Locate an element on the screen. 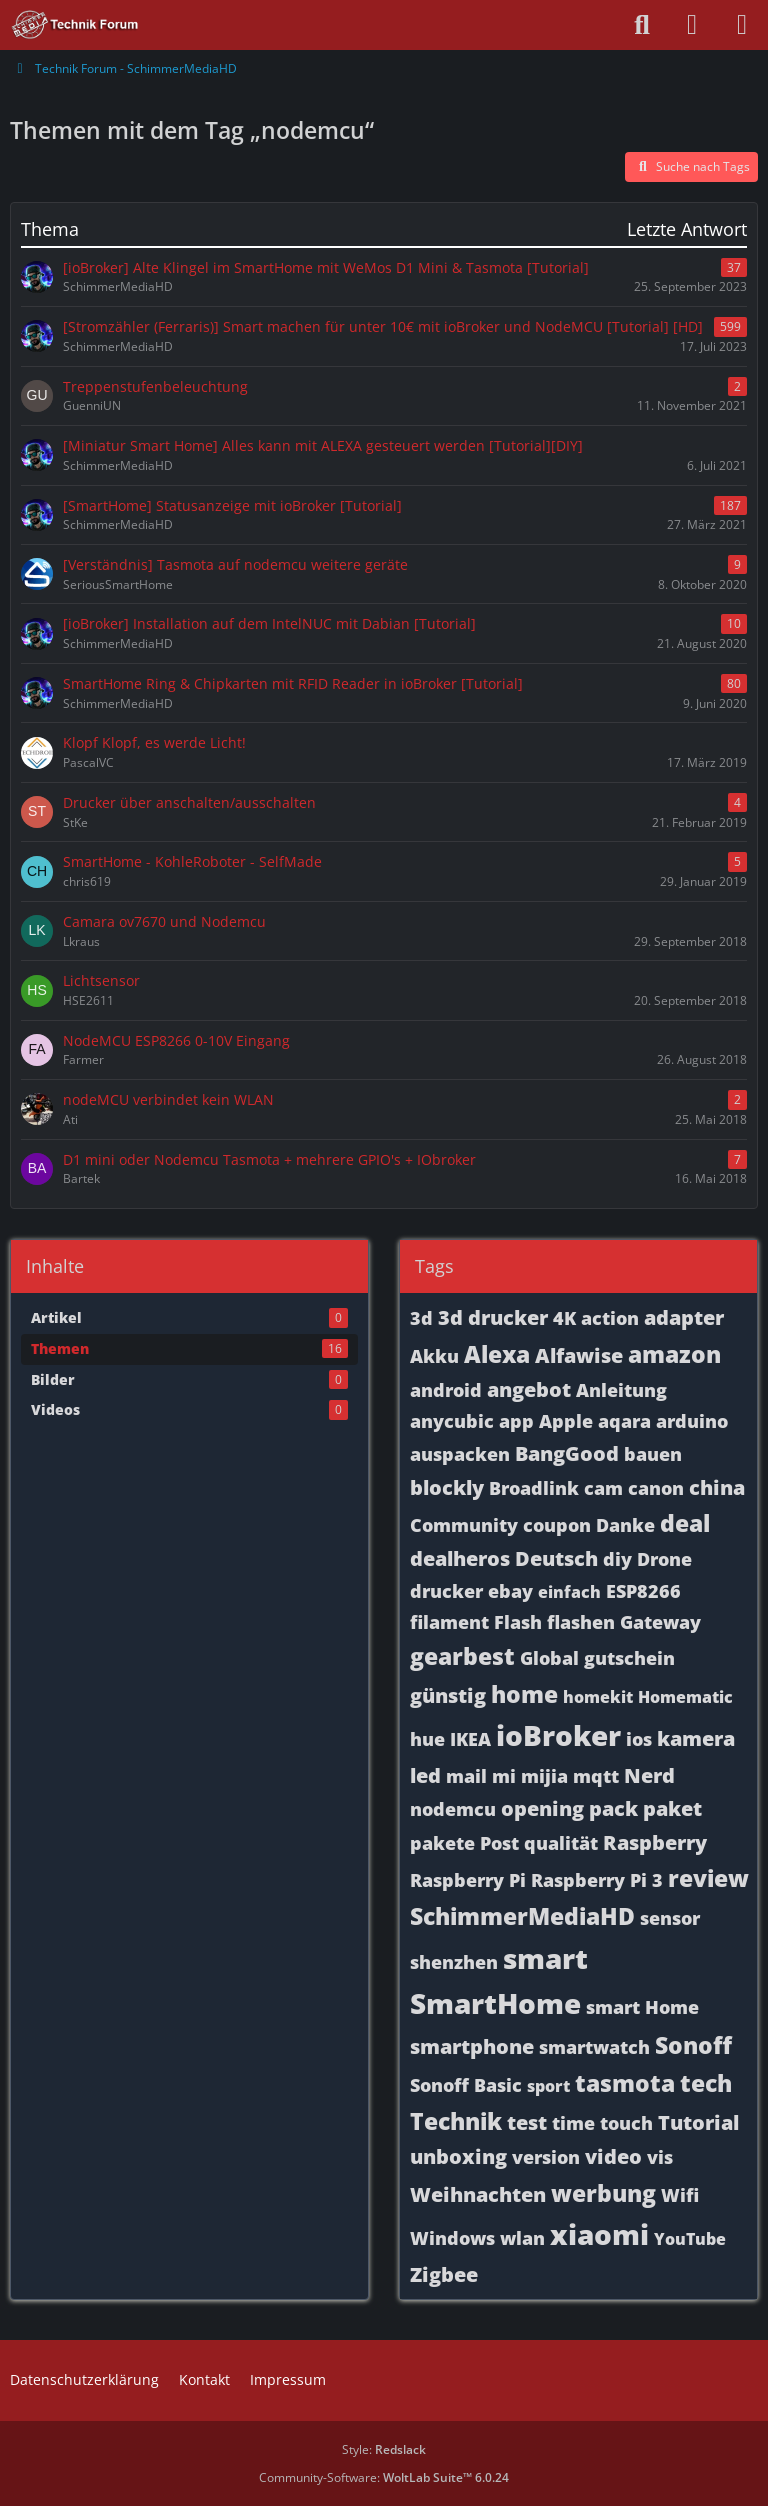  Style: is located at coordinates (384, 2449).